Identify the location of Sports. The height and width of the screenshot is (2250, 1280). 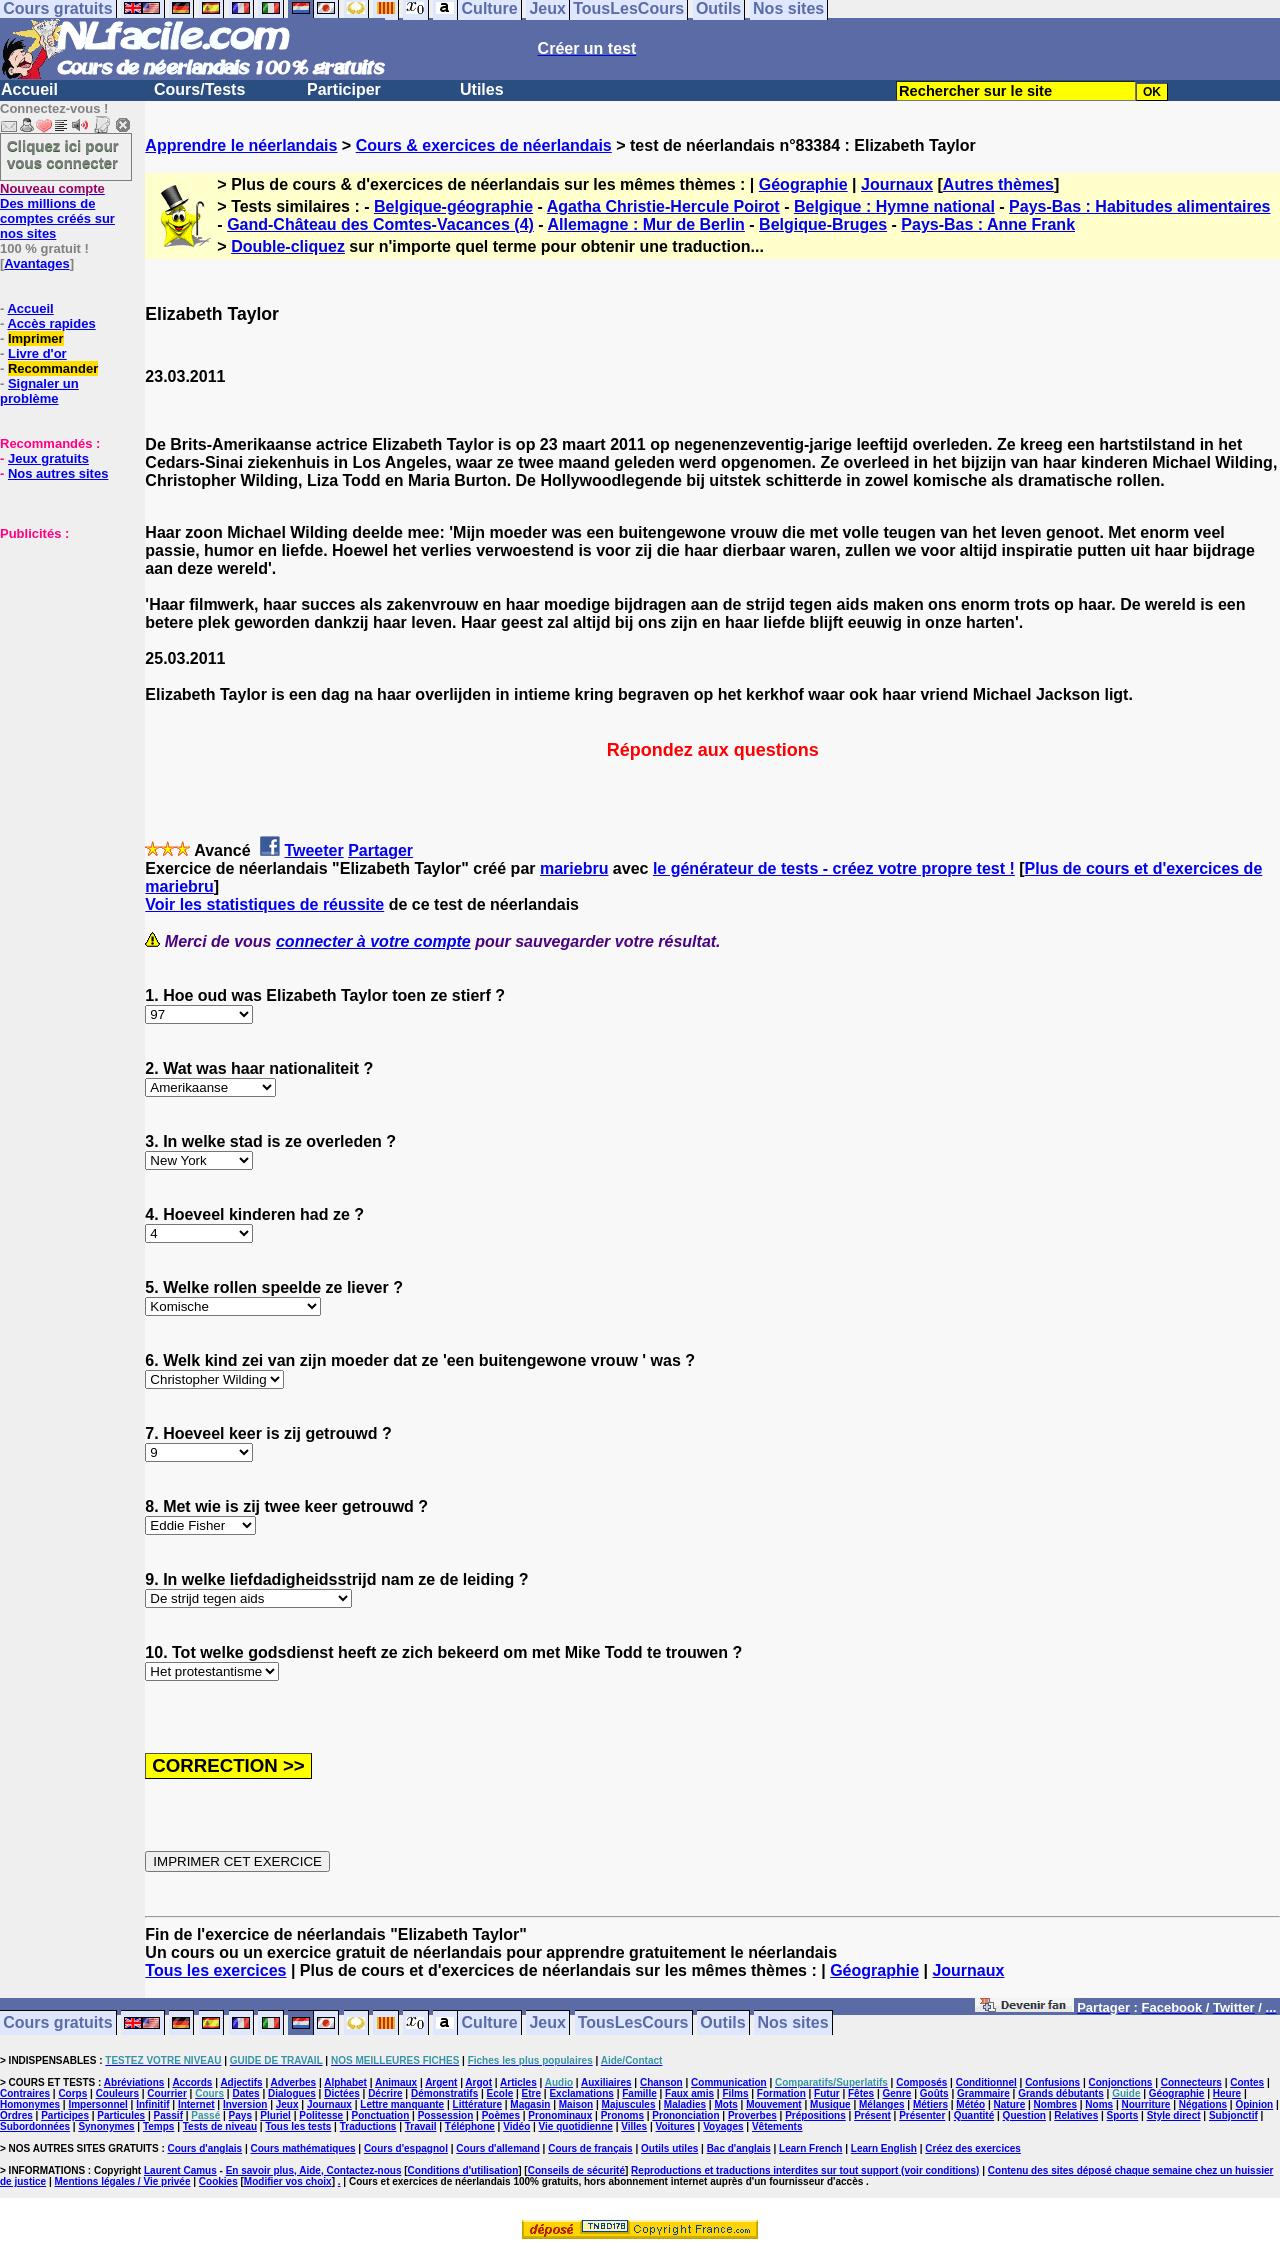
(1123, 2115).